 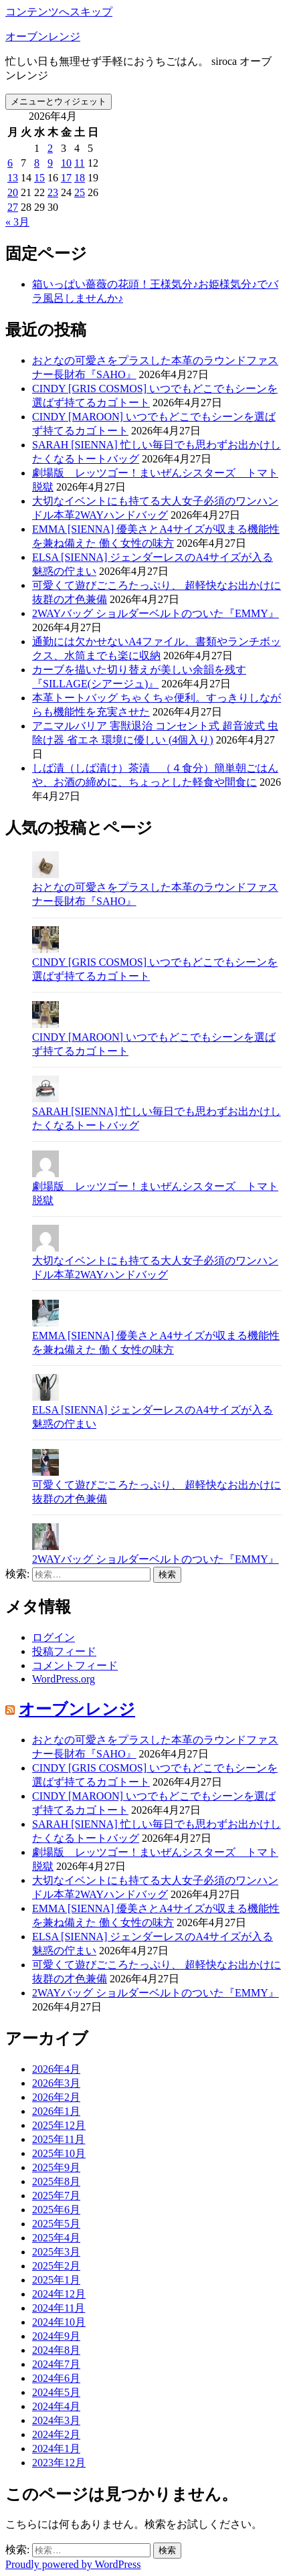 What do you see at coordinates (59, 2153) in the screenshot?
I see `2025年10月` at bounding box center [59, 2153].